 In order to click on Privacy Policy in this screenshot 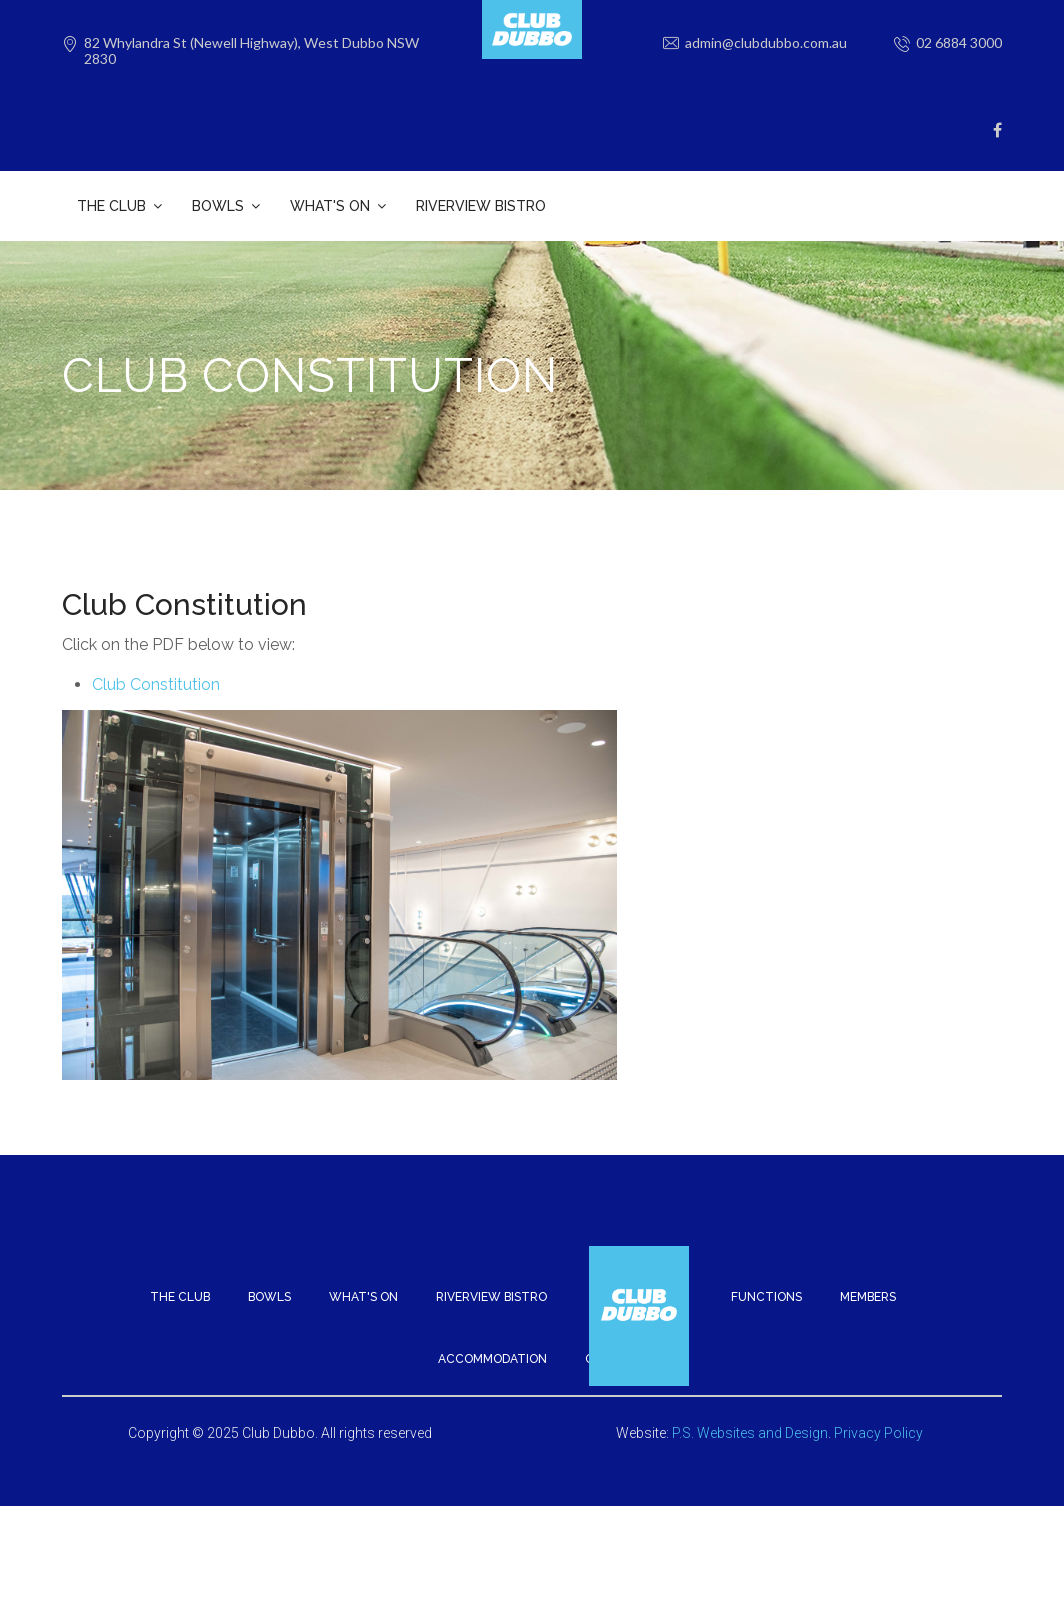, I will do `click(878, 1407)`.